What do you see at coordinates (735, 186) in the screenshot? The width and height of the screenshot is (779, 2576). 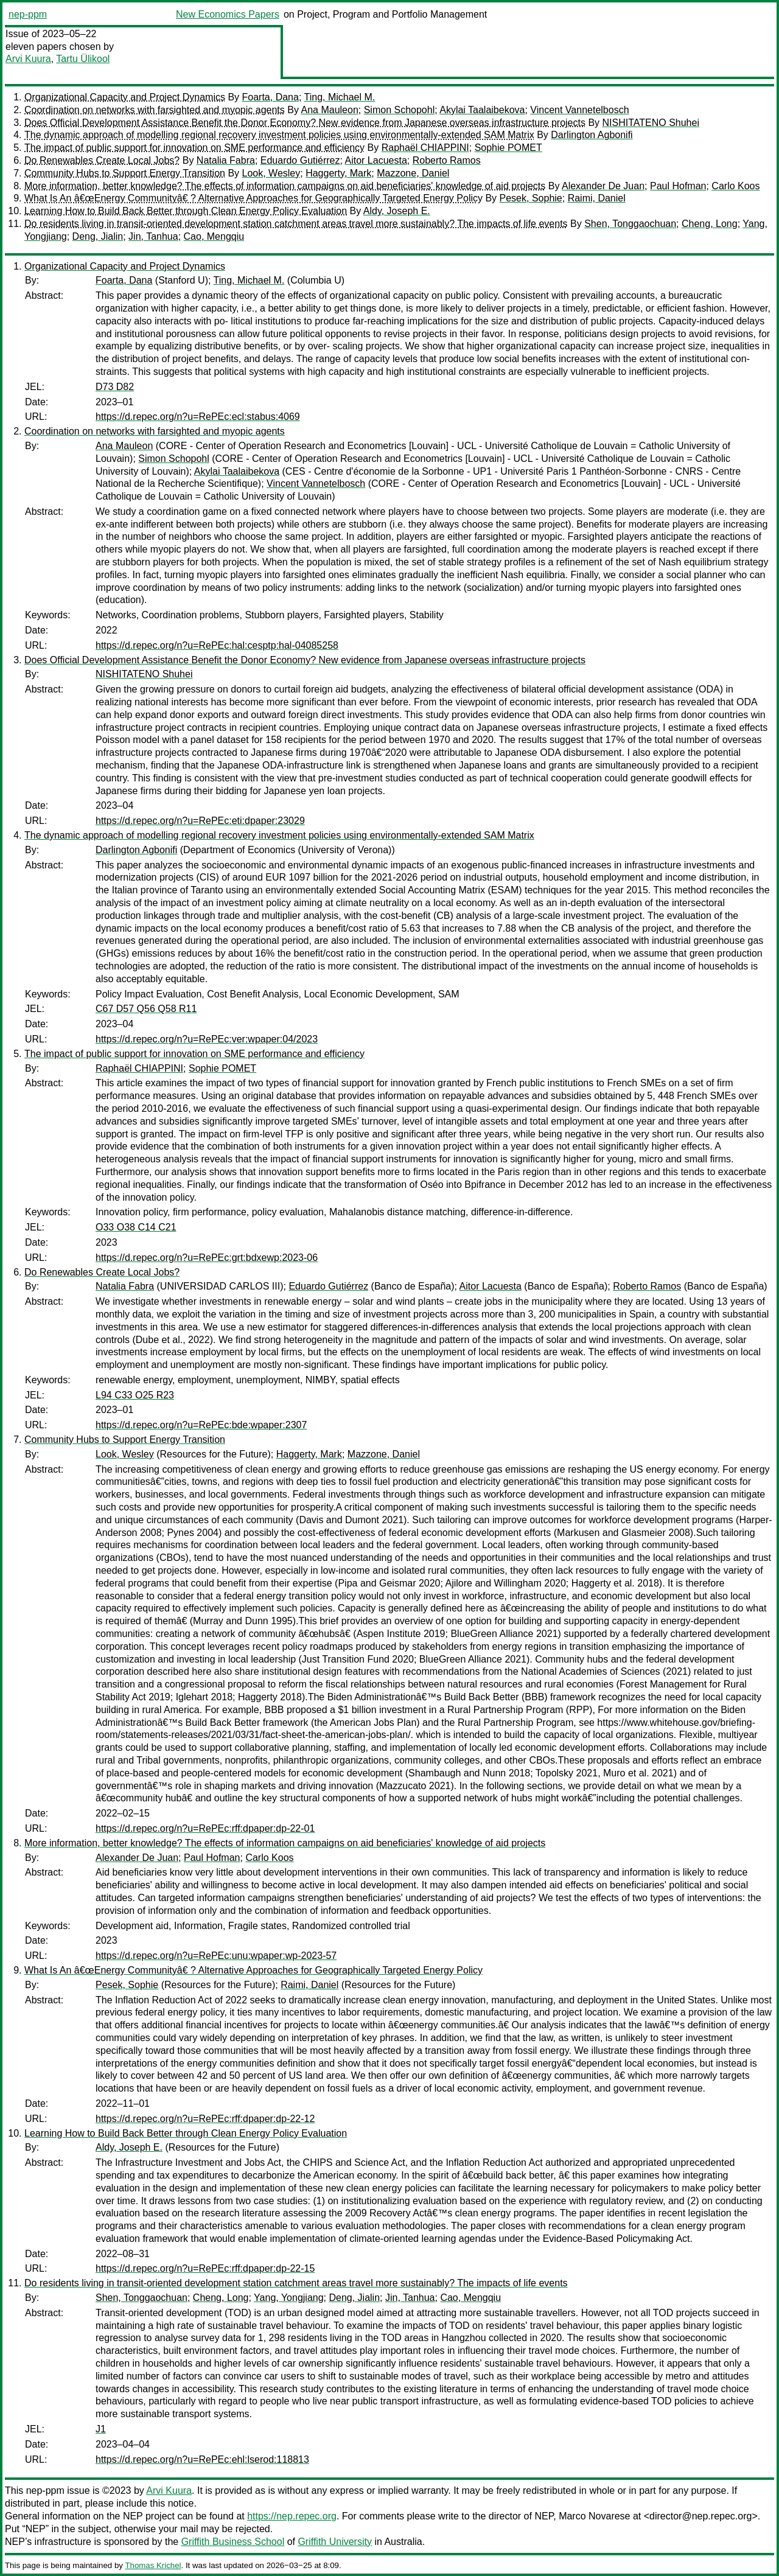 I see `Carlo Koos` at bounding box center [735, 186].